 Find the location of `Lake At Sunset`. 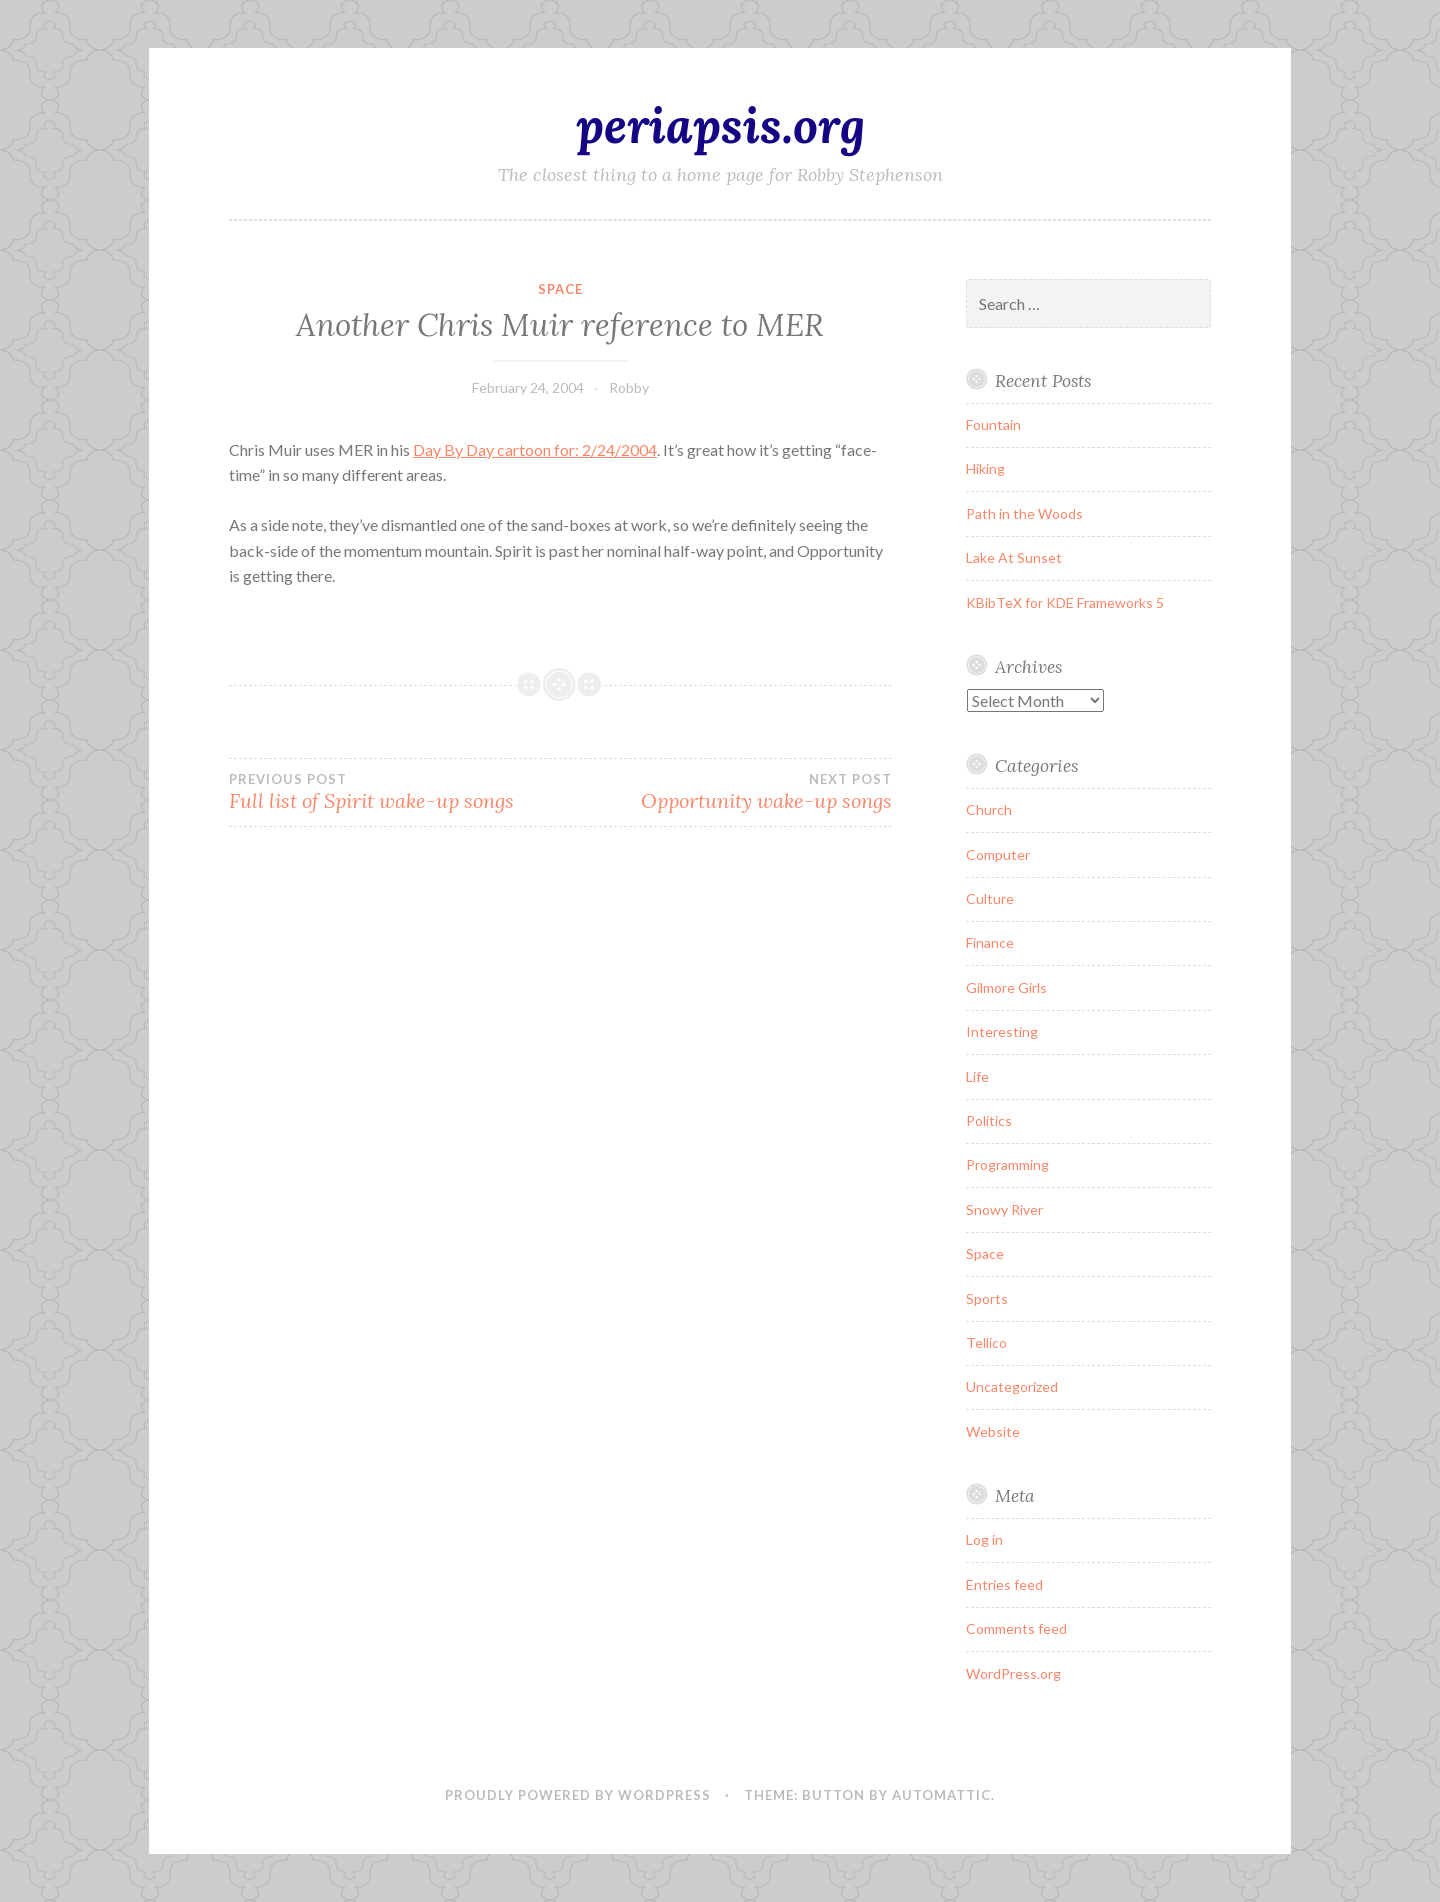

Lake At Sunset is located at coordinates (1014, 557).